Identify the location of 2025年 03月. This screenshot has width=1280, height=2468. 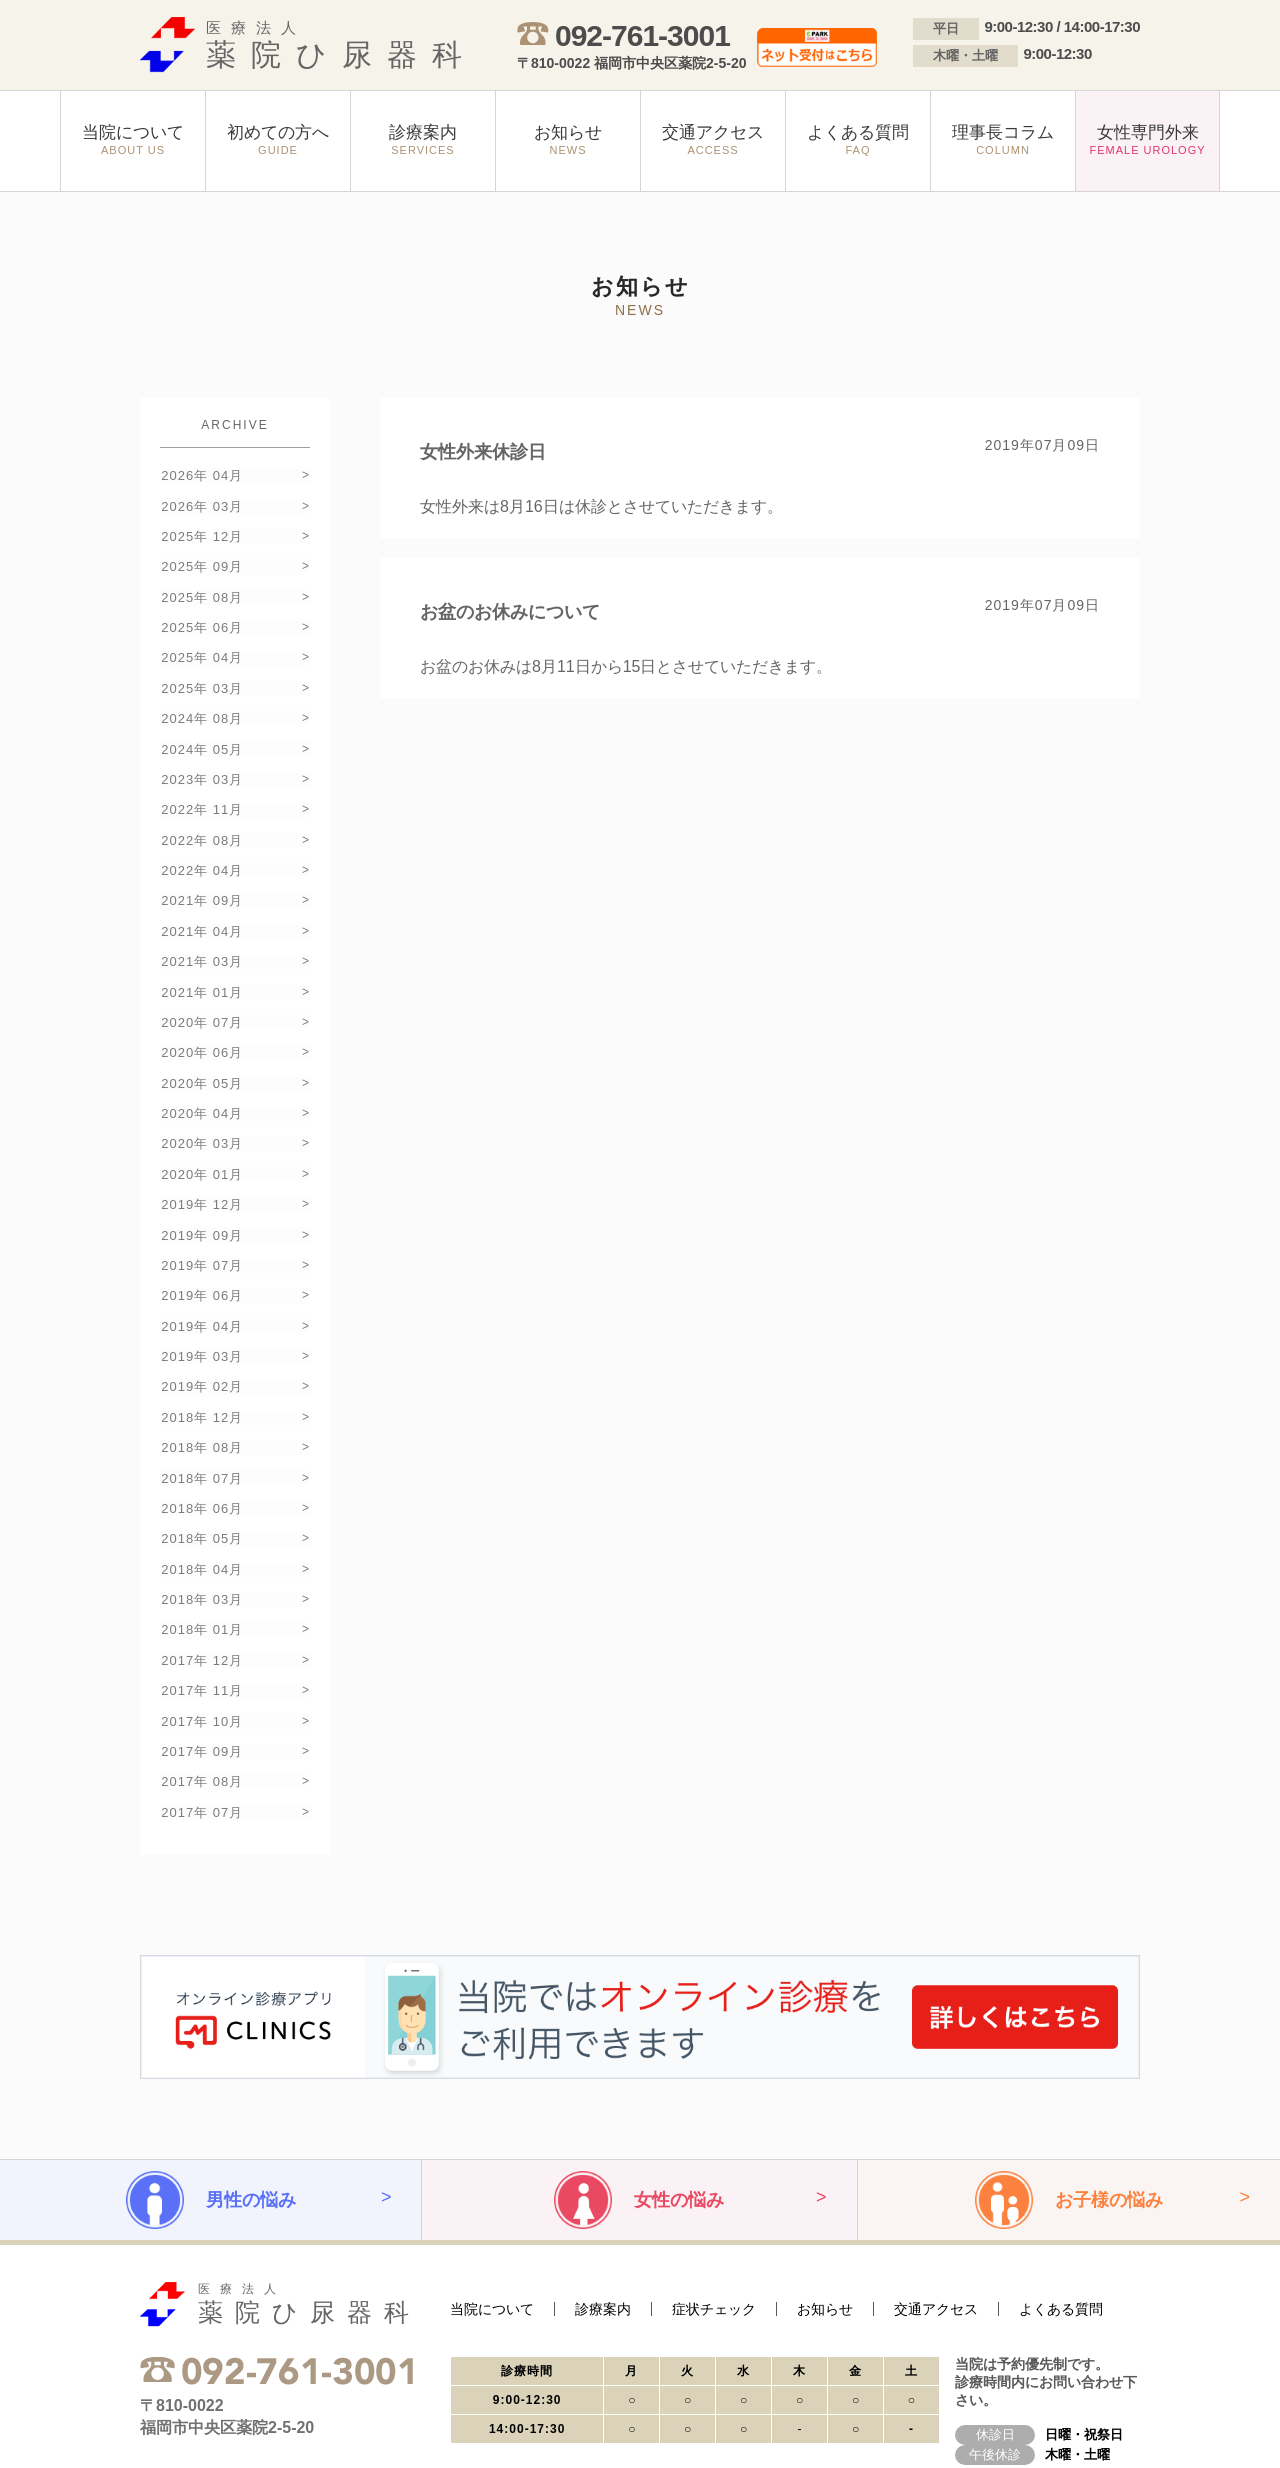
(201, 670).